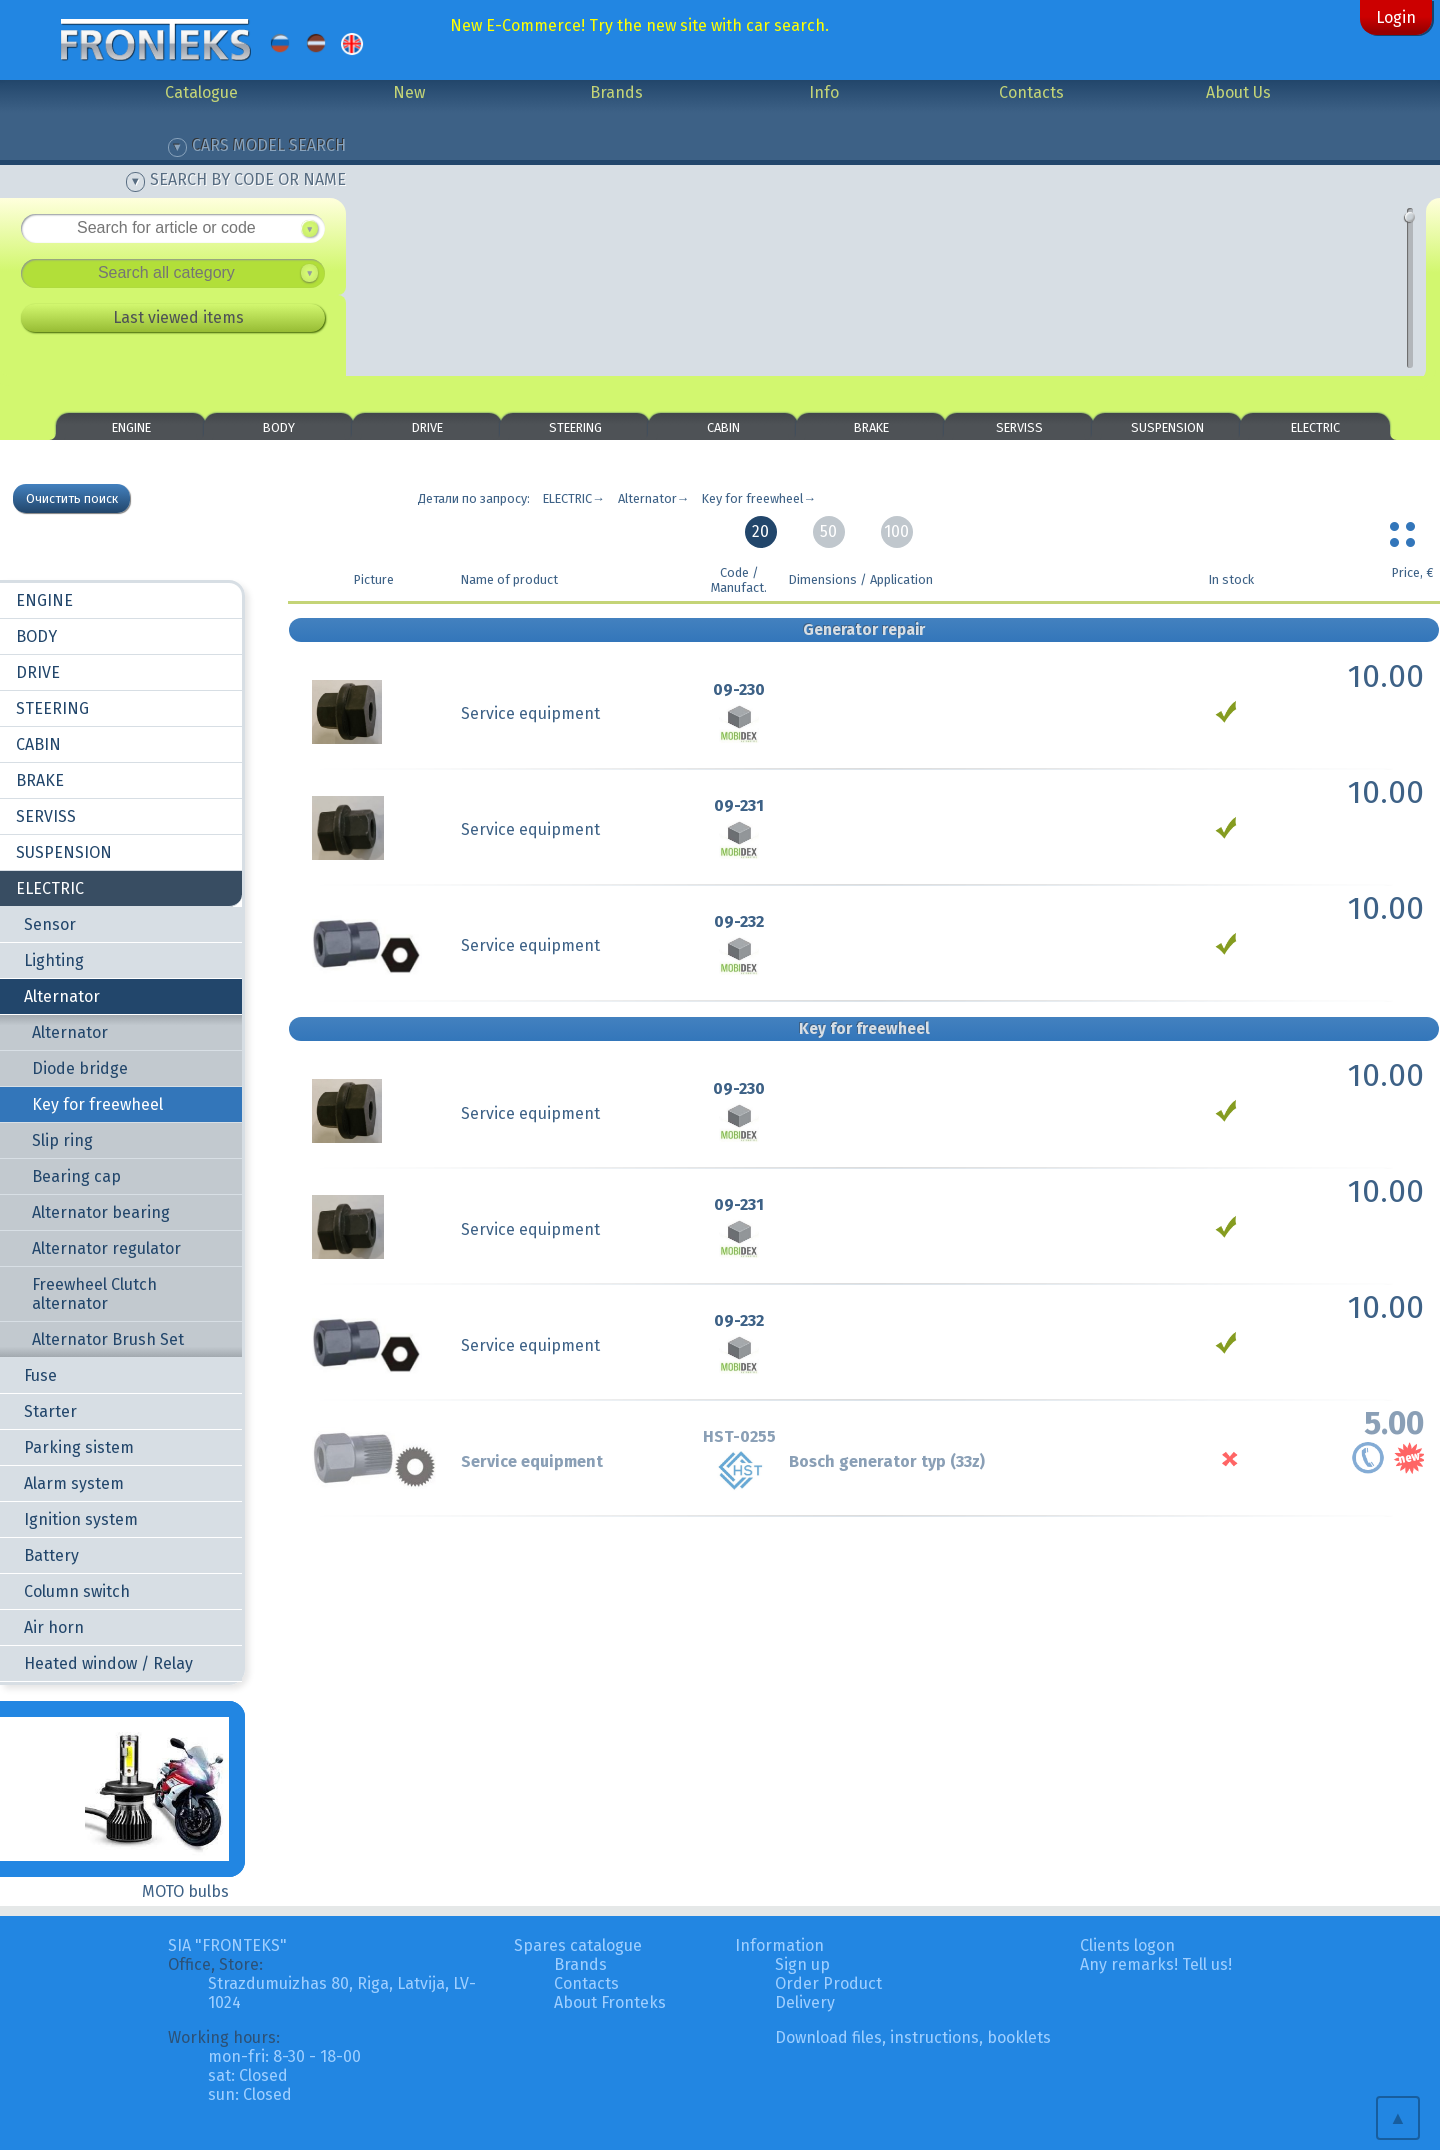 This screenshot has width=1440, height=2150. I want to click on 100, so click(896, 531).